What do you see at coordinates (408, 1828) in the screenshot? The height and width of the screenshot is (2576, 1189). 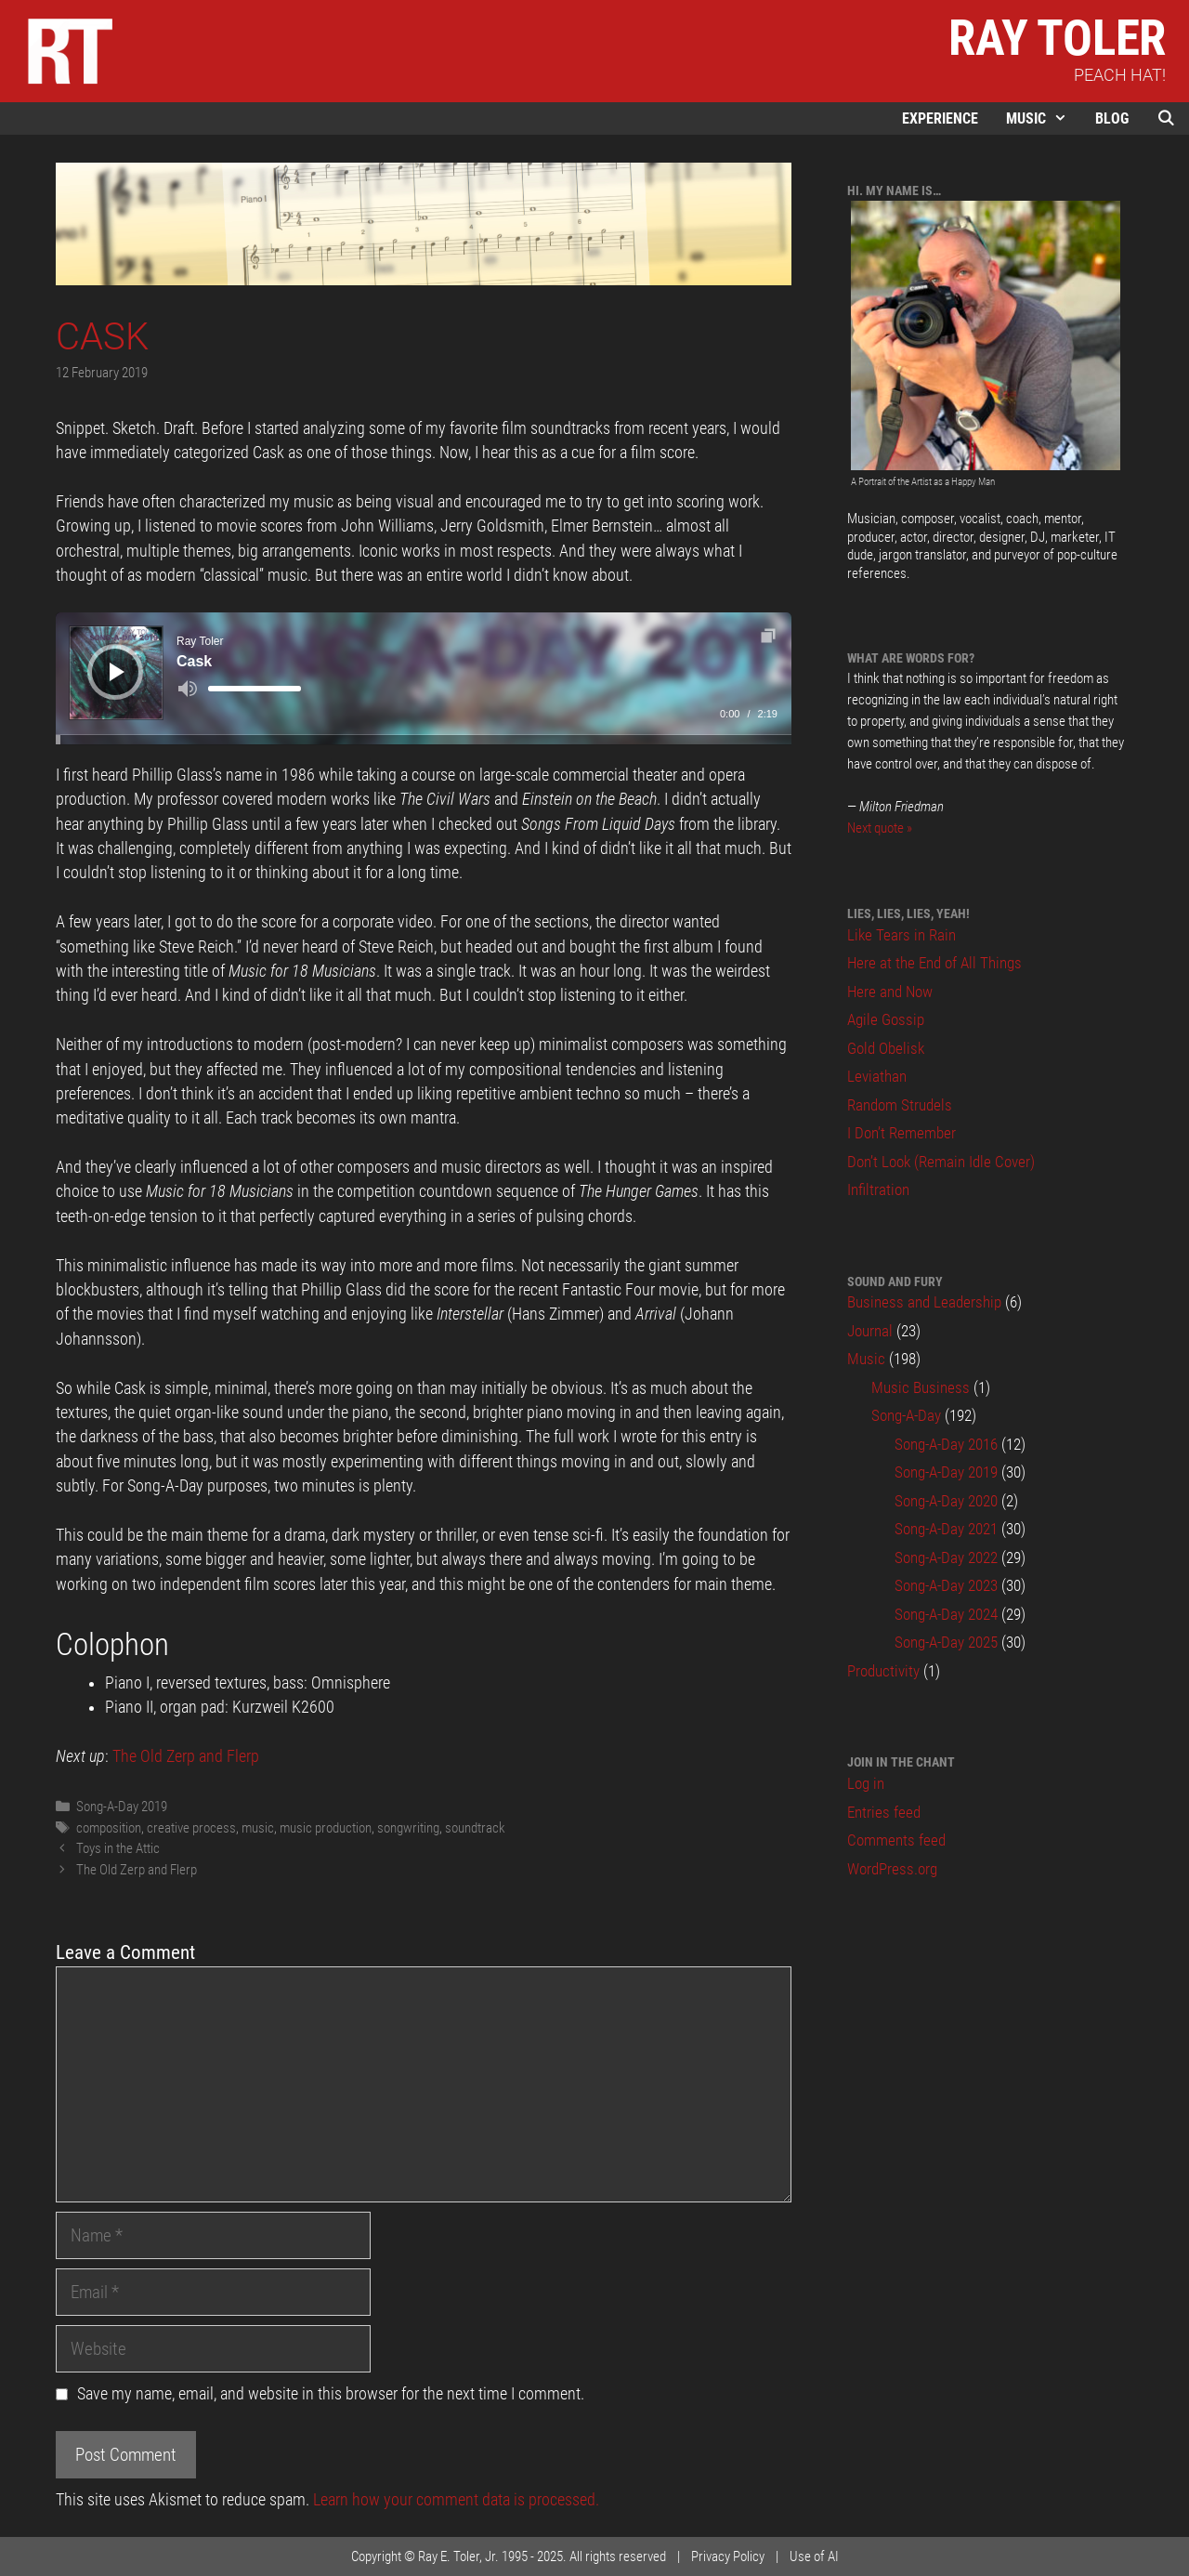 I see `songwriting` at bounding box center [408, 1828].